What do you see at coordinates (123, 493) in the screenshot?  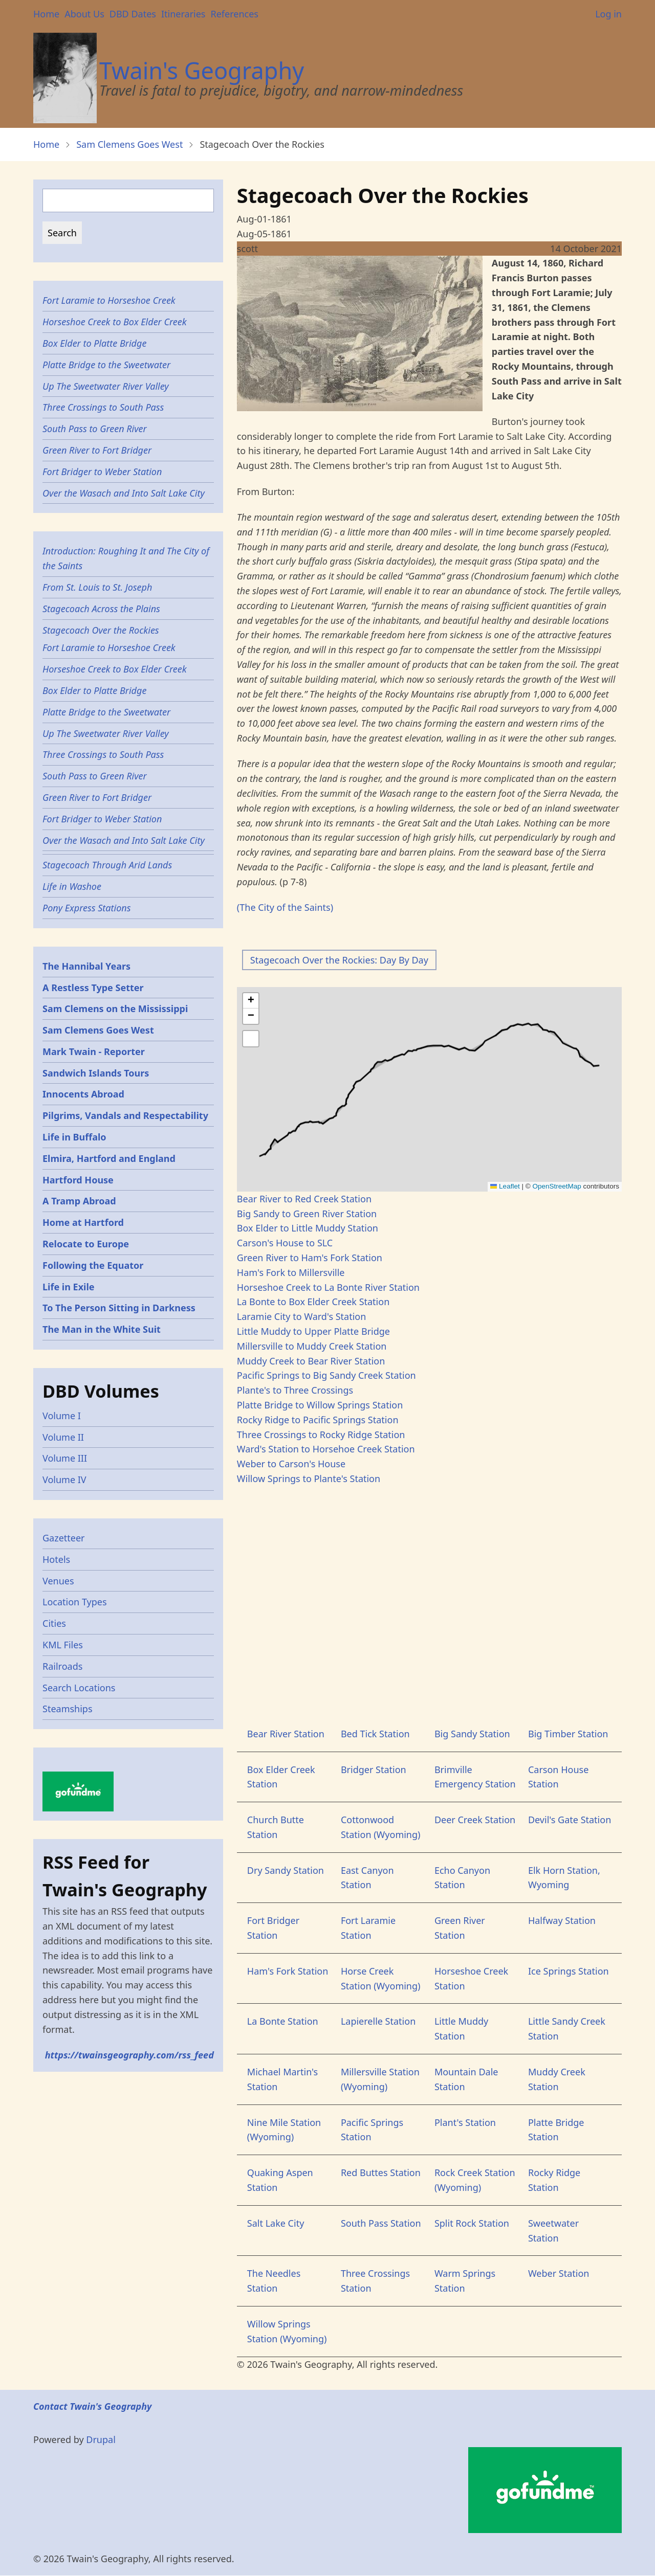 I see `Over the Wasach and Into Salt Lake City` at bounding box center [123, 493].